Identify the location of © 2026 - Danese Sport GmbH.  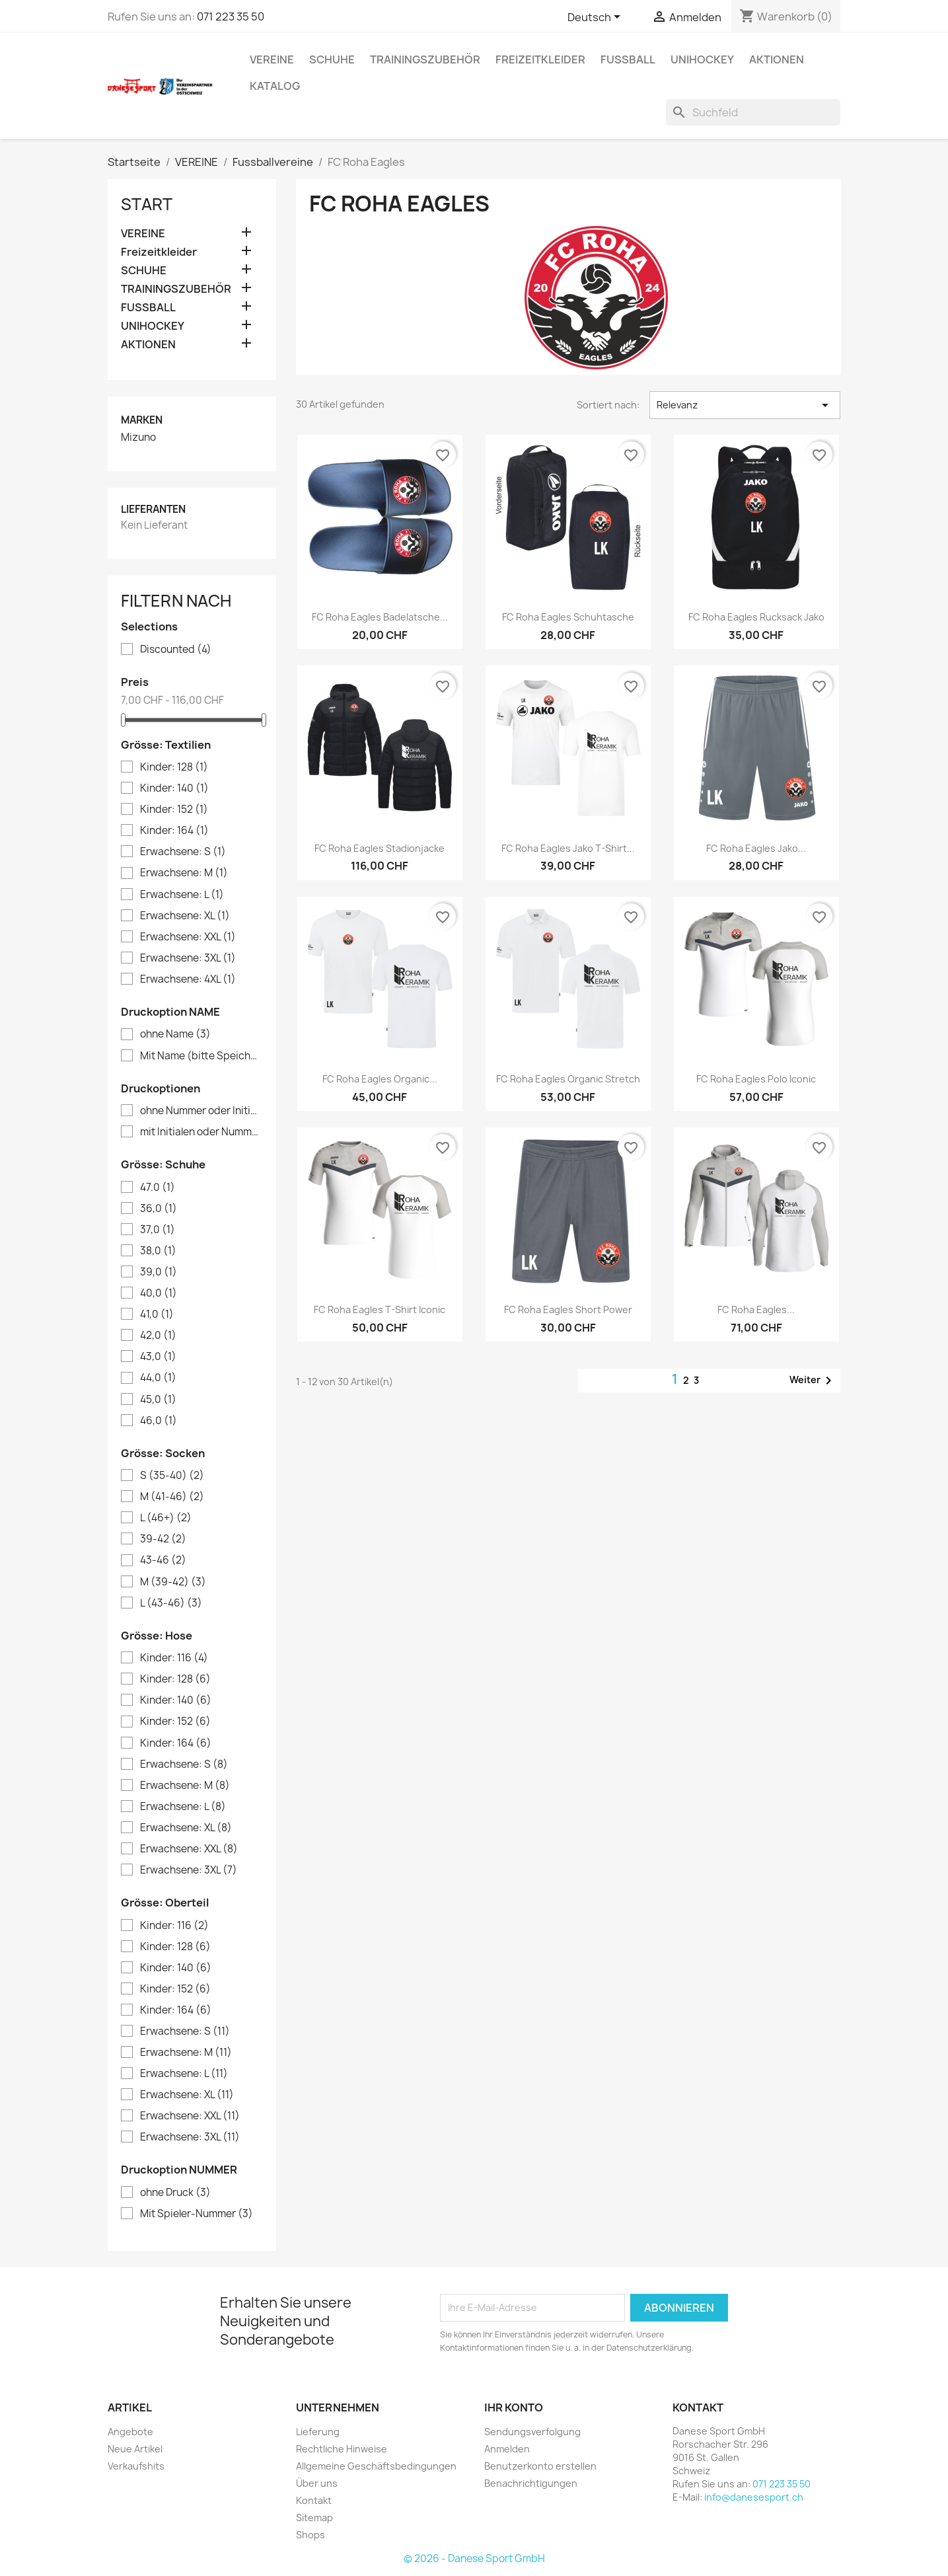
(474, 2558).